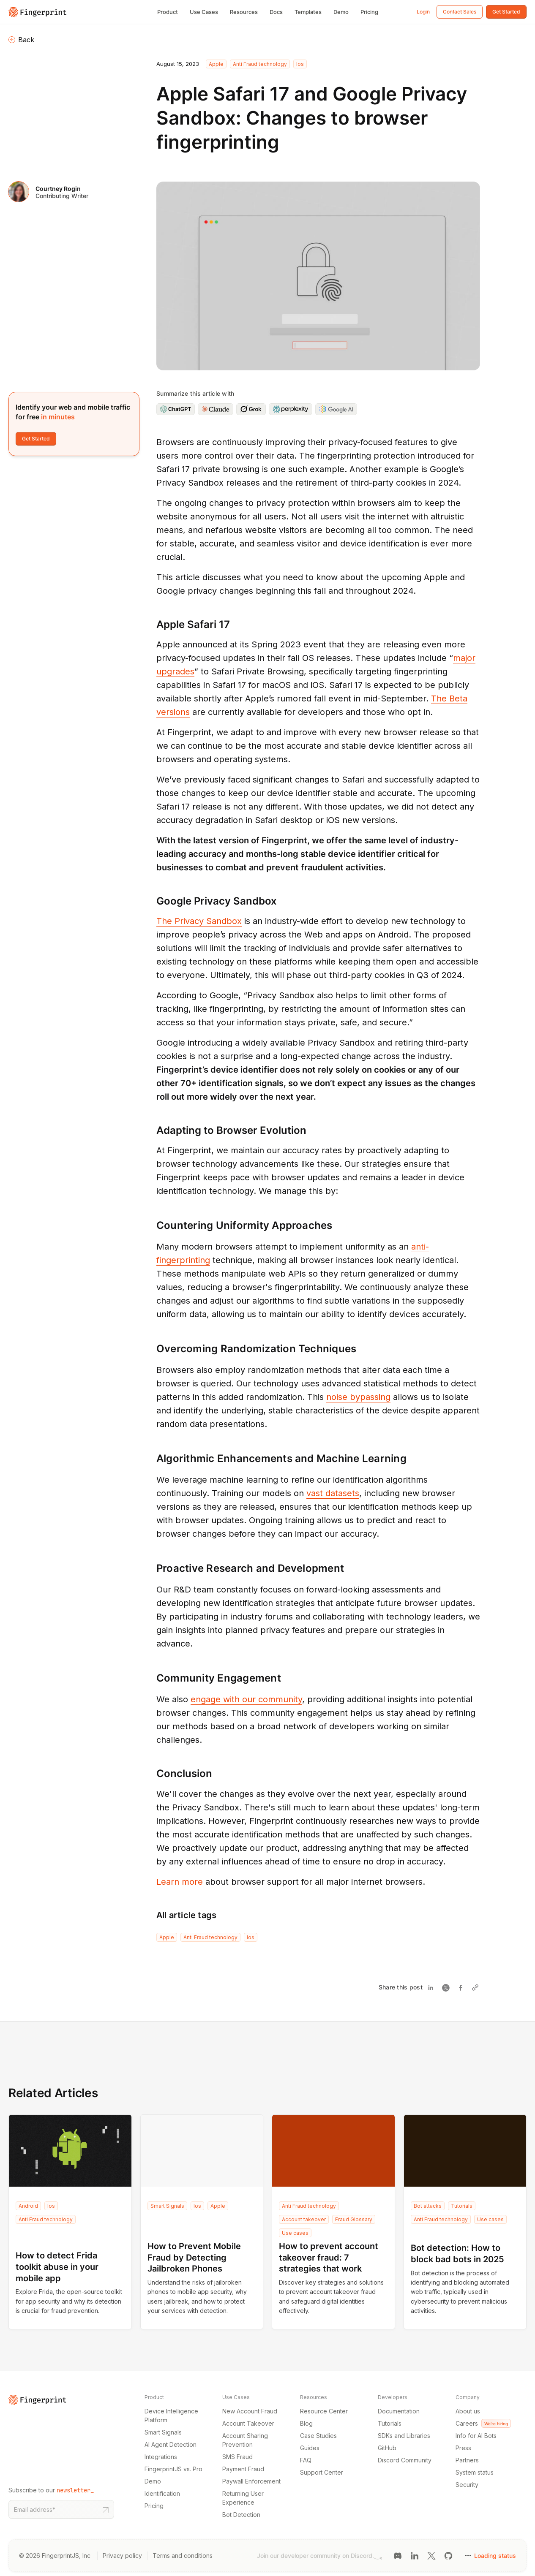 This screenshot has height=2576, width=535. What do you see at coordinates (332, 1493) in the screenshot?
I see `vast datasets` at bounding box center [332, 1493].